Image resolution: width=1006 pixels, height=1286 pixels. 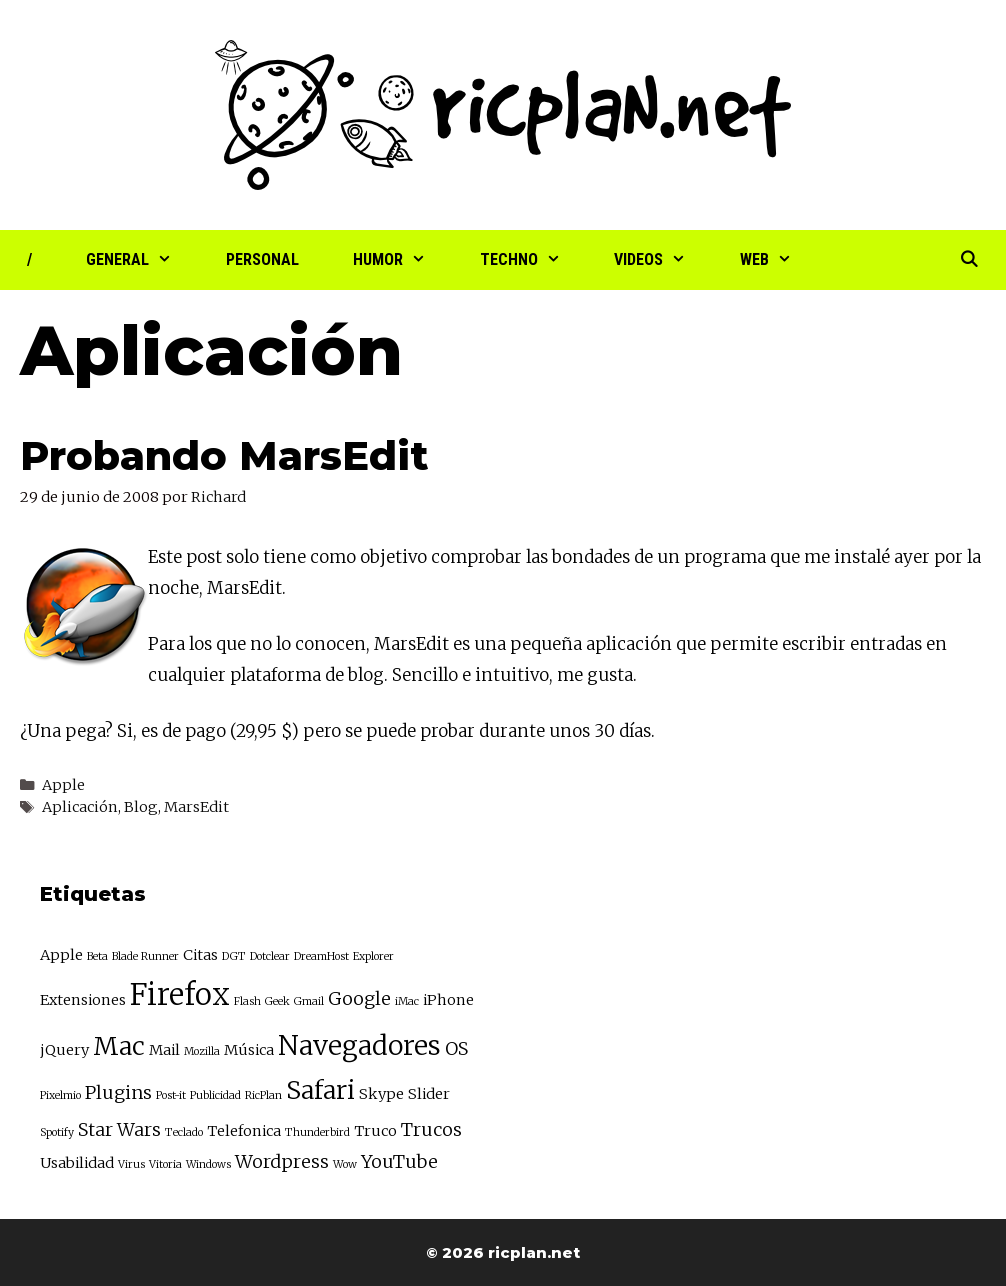 I want to click on DreamHost [DreamHost (2 elementos)], so click(x=321, y=956).